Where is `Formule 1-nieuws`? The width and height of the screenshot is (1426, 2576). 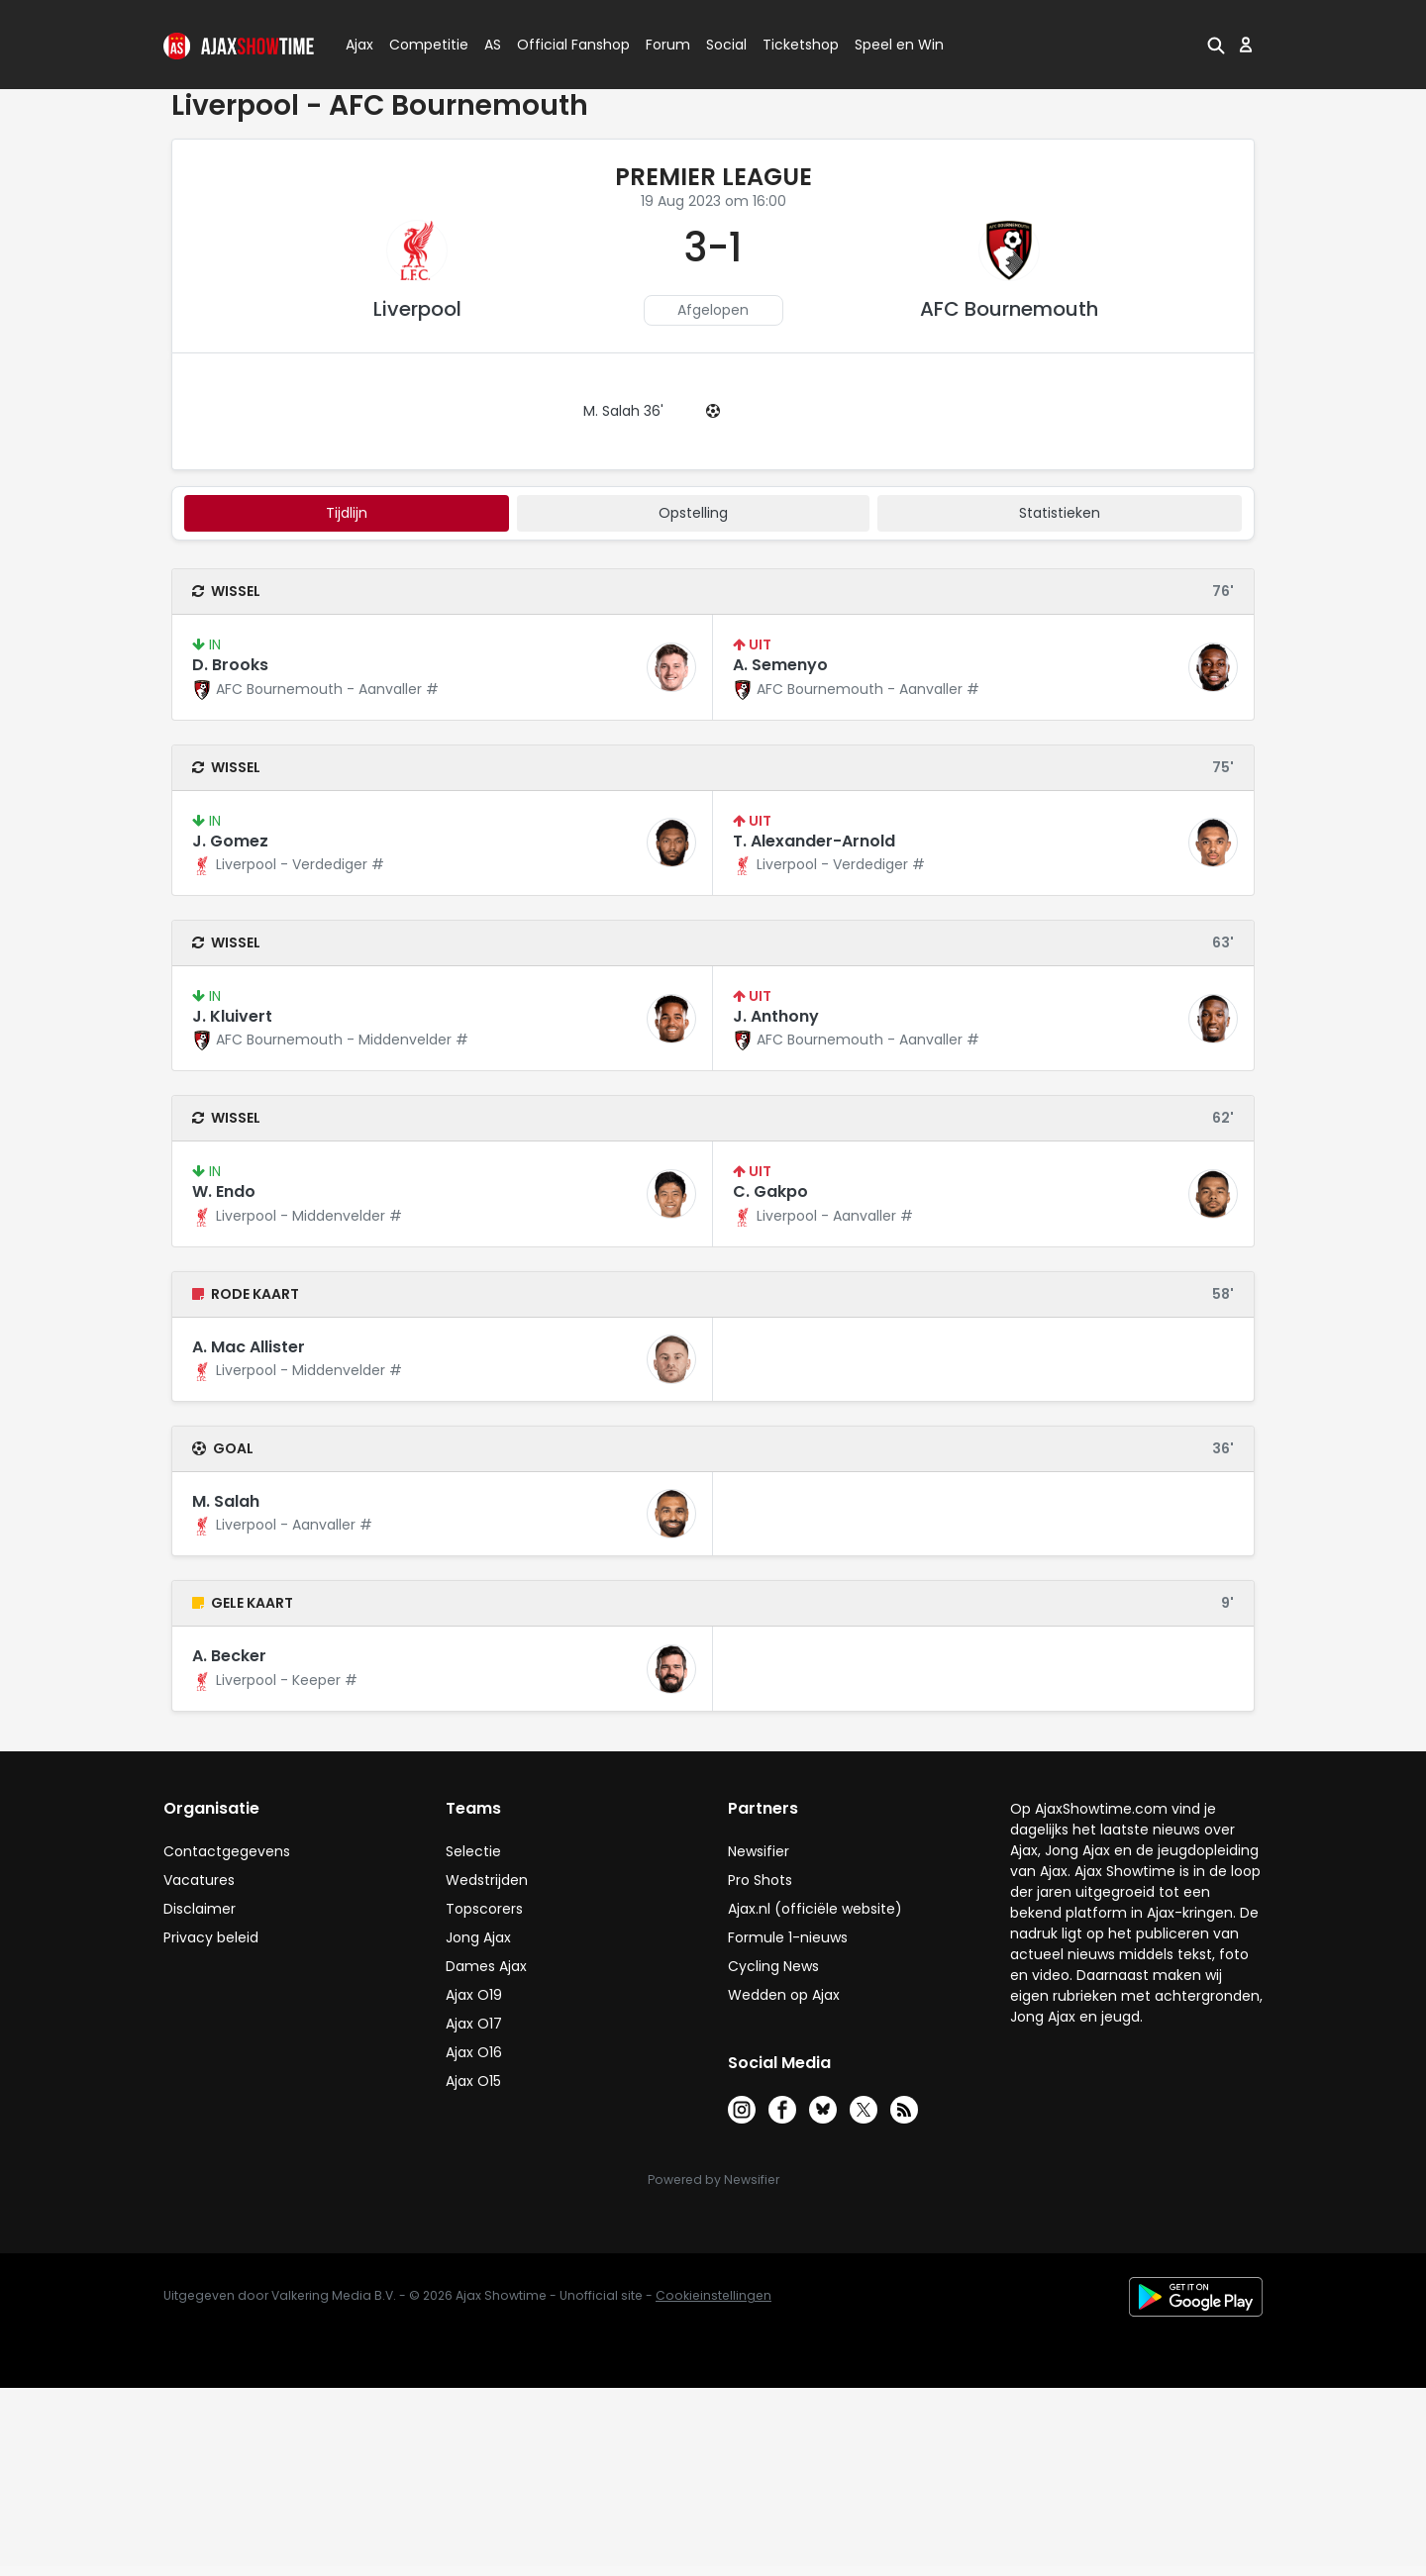
Formule 1-nieuws is located at coordinates (788, 1937).